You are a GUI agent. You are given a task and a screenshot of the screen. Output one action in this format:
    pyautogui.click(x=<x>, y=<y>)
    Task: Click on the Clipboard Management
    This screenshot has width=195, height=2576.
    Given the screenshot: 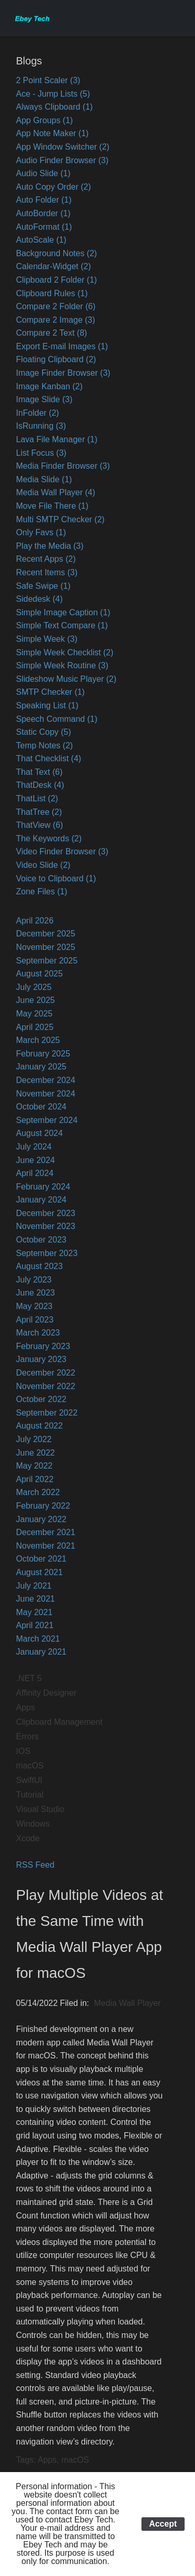 What is the action you would take?
    pyautogui.click(x=59, y=1722)
    